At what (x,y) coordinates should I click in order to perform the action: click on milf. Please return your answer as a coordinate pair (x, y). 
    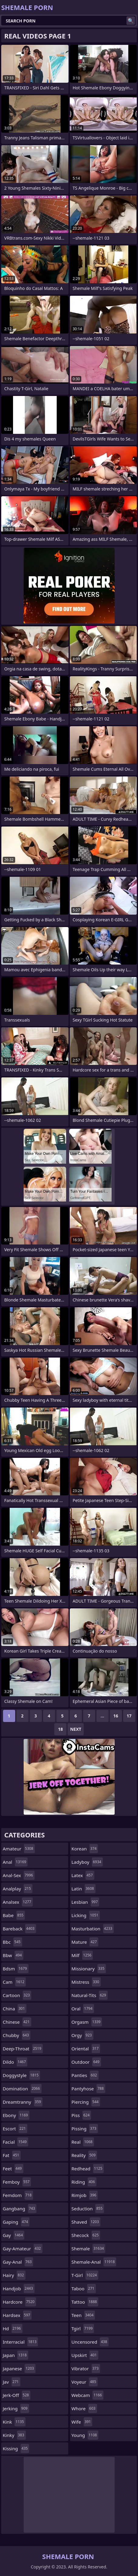
    Looking at the image, I should click on (82, 1955).